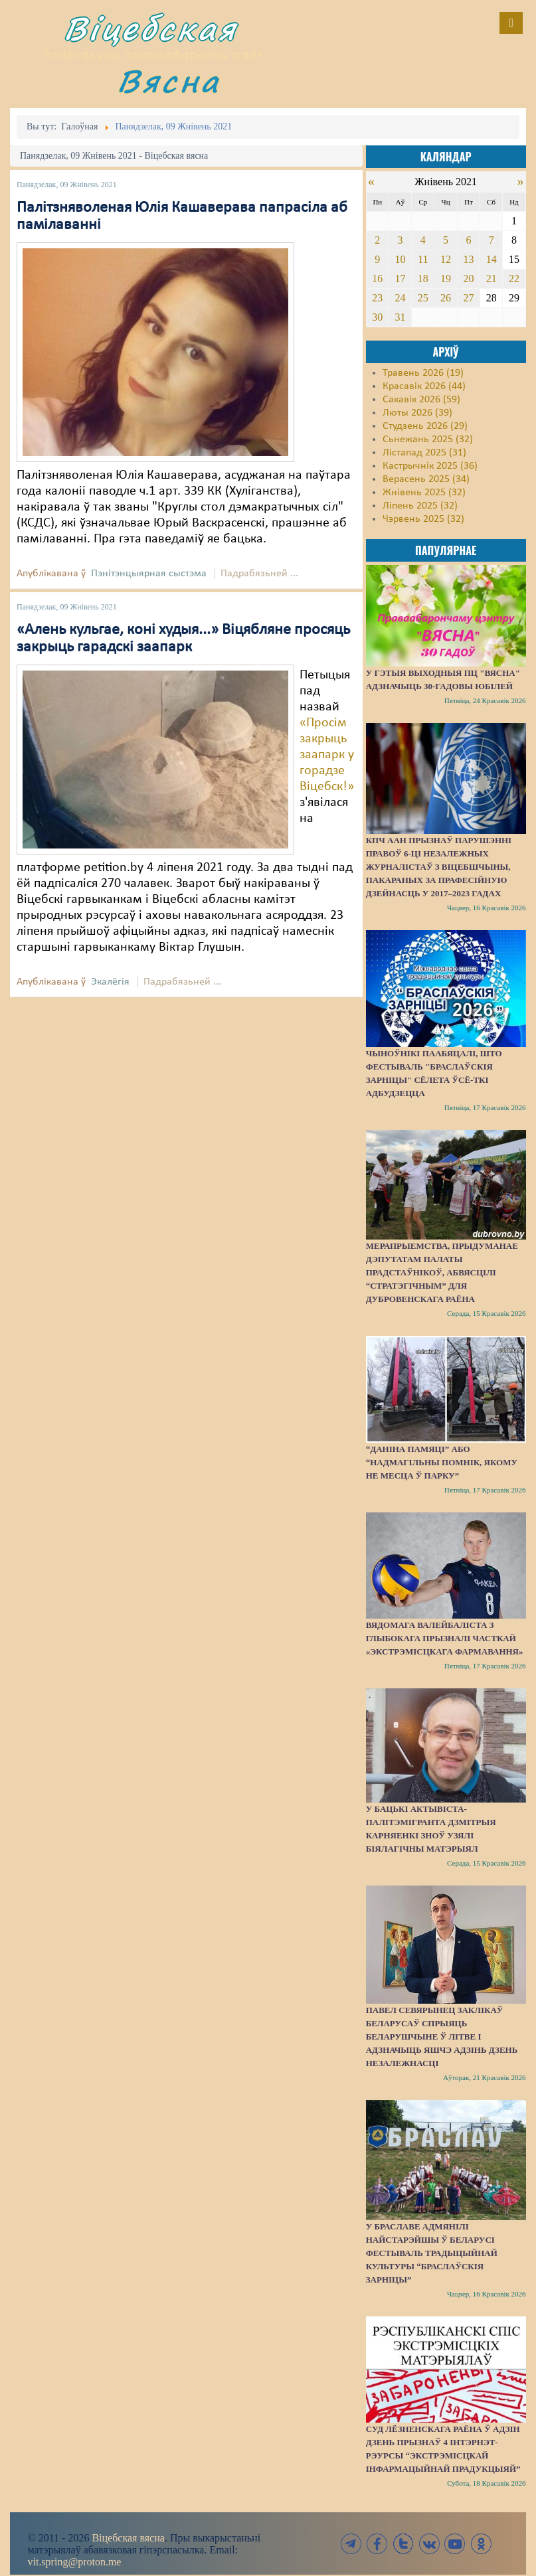 The height and width of the screenshot is (2576, 536). I want to click on 19, so click(445, 278).